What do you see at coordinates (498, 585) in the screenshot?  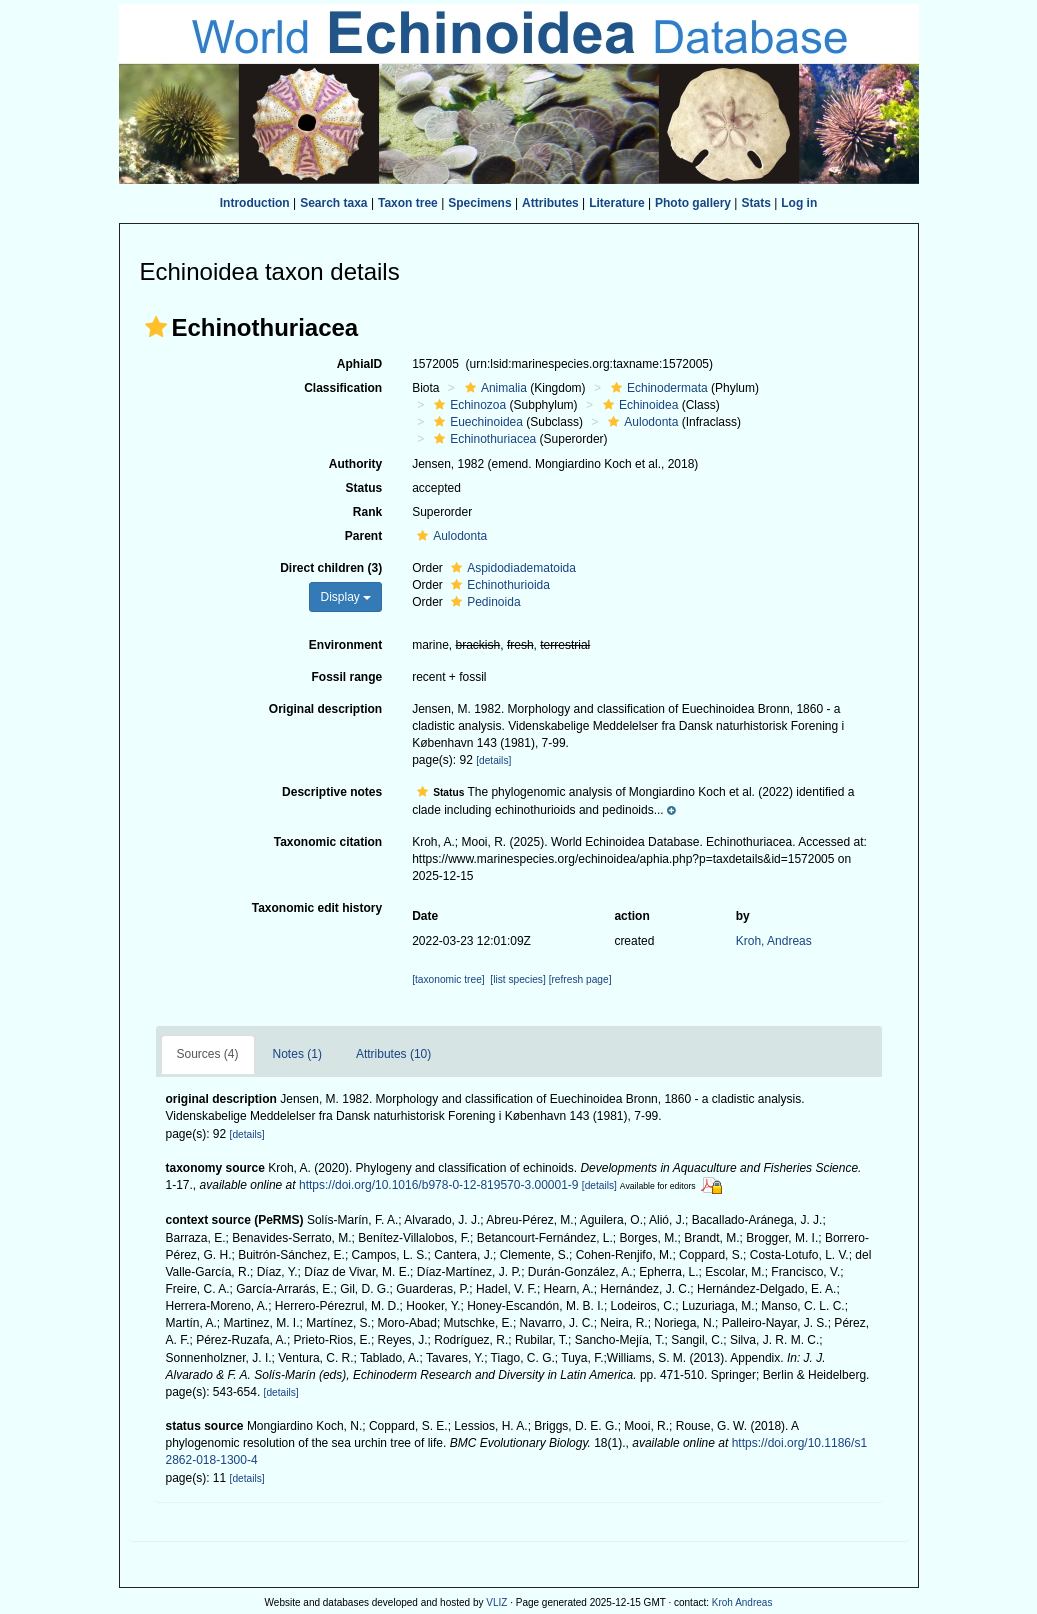 I see `Echinothurioida` at bounding box center [498, 585].